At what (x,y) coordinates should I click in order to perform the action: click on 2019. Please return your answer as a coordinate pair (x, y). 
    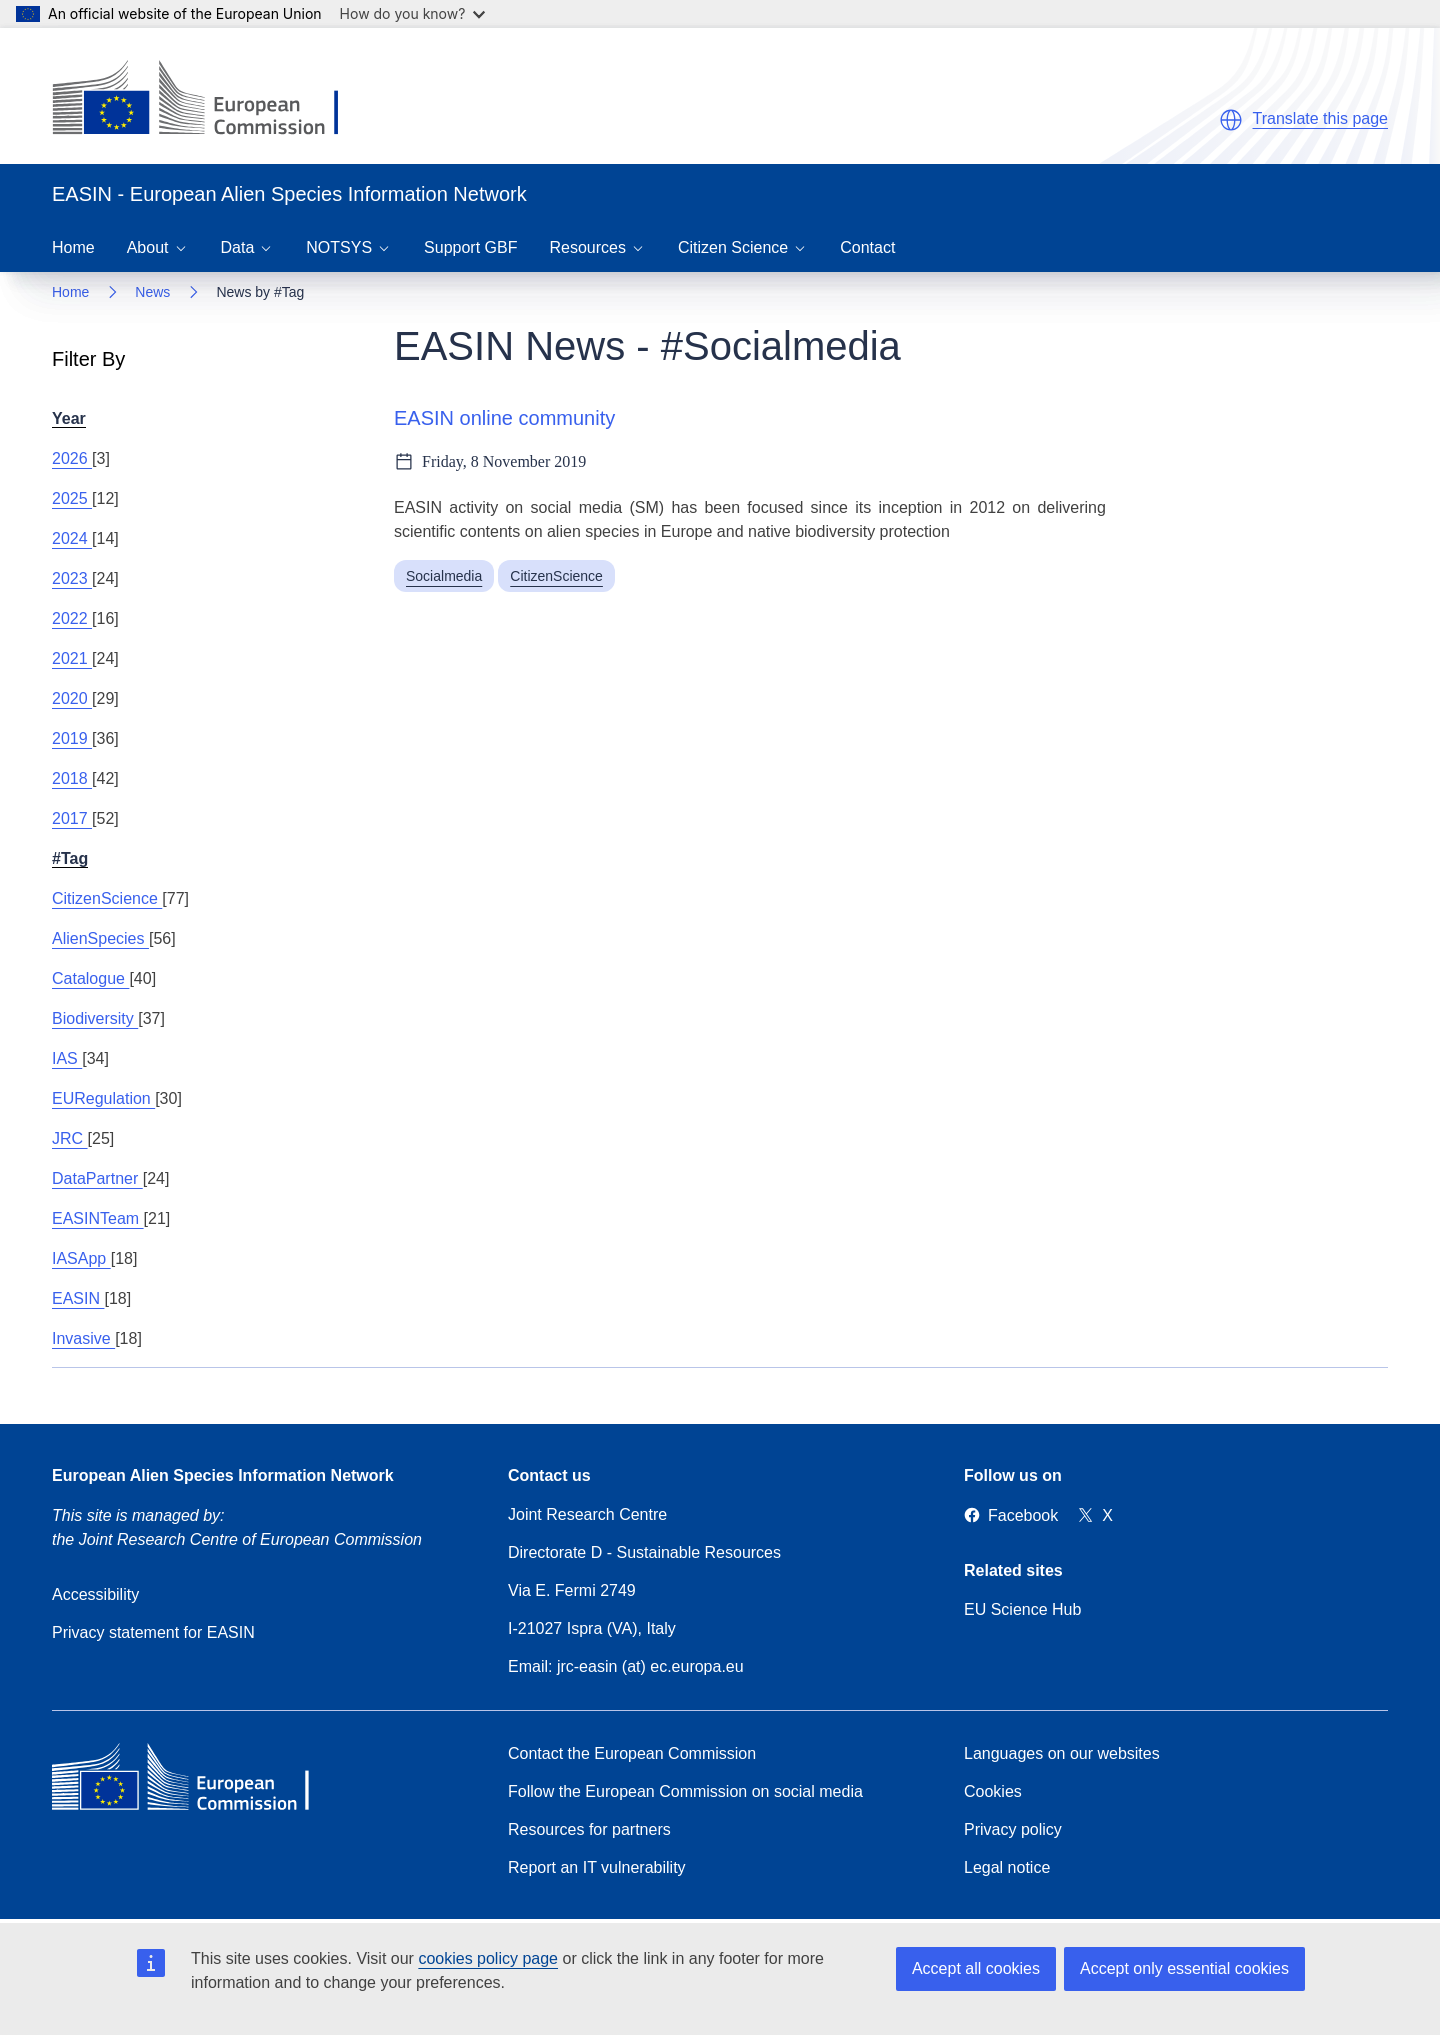
    Looking at the image, I should click on (72, 738).